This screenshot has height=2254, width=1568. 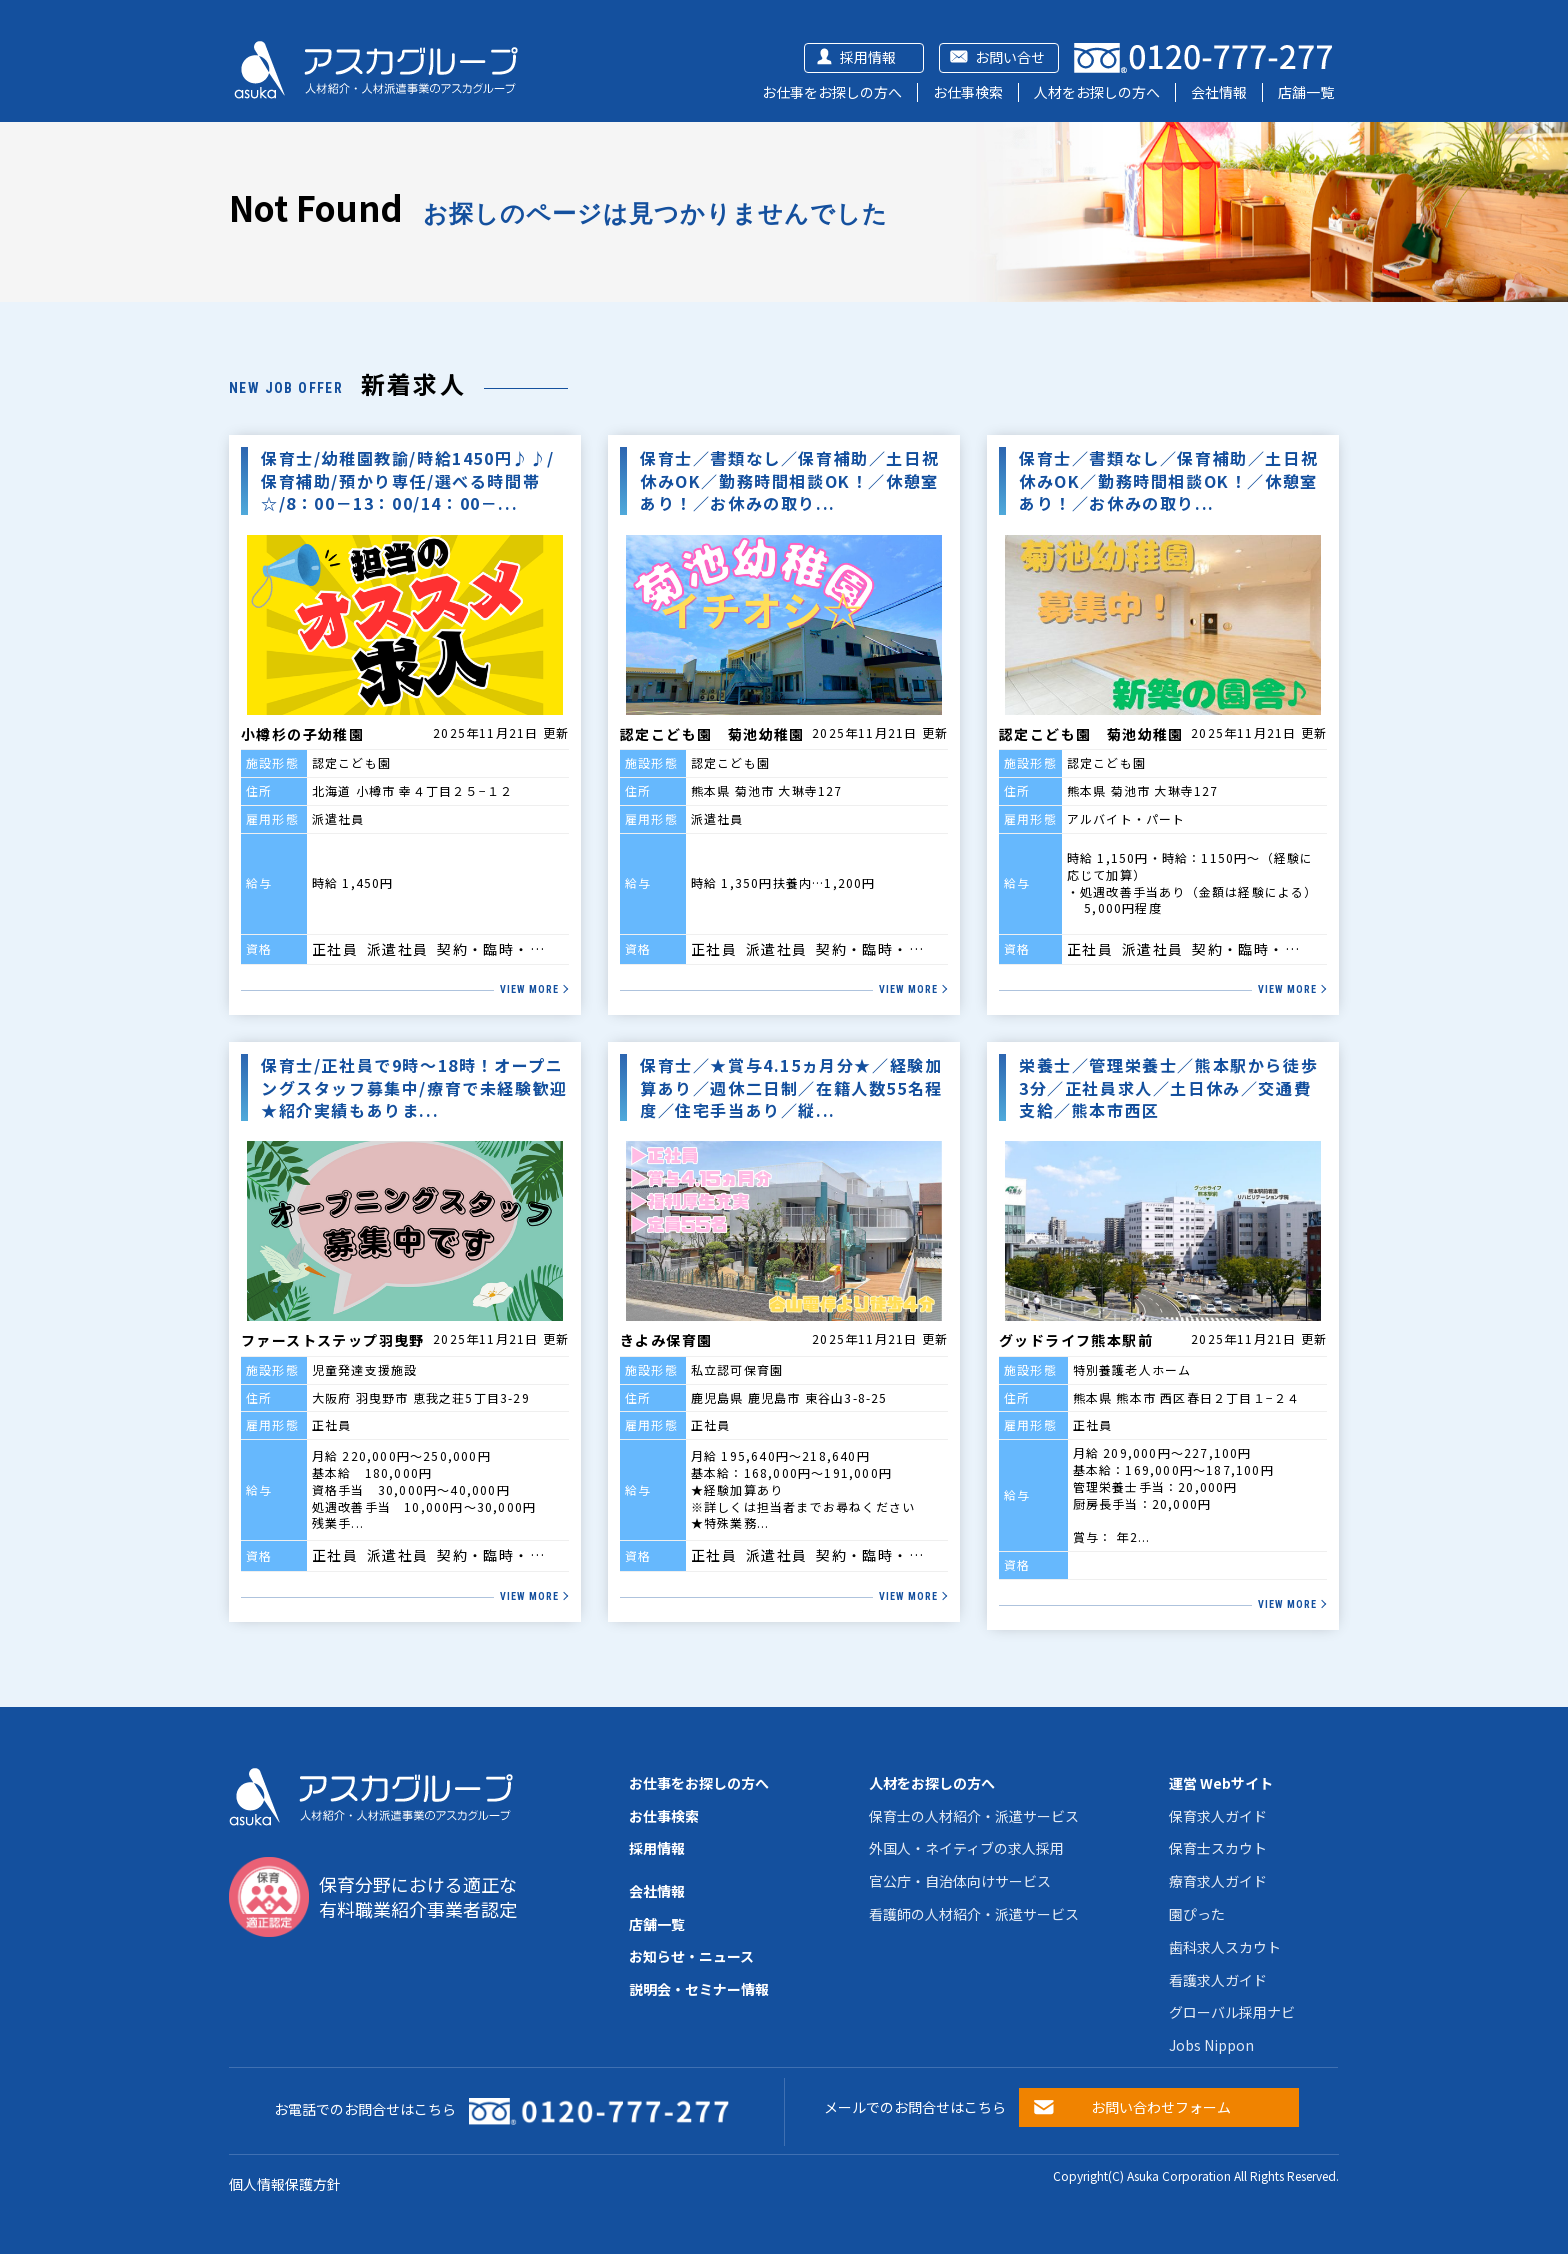 What do you see at coordinates (1219, 92) in the screenshot?
I see `会社情報` at bounding box center [1219, 92].